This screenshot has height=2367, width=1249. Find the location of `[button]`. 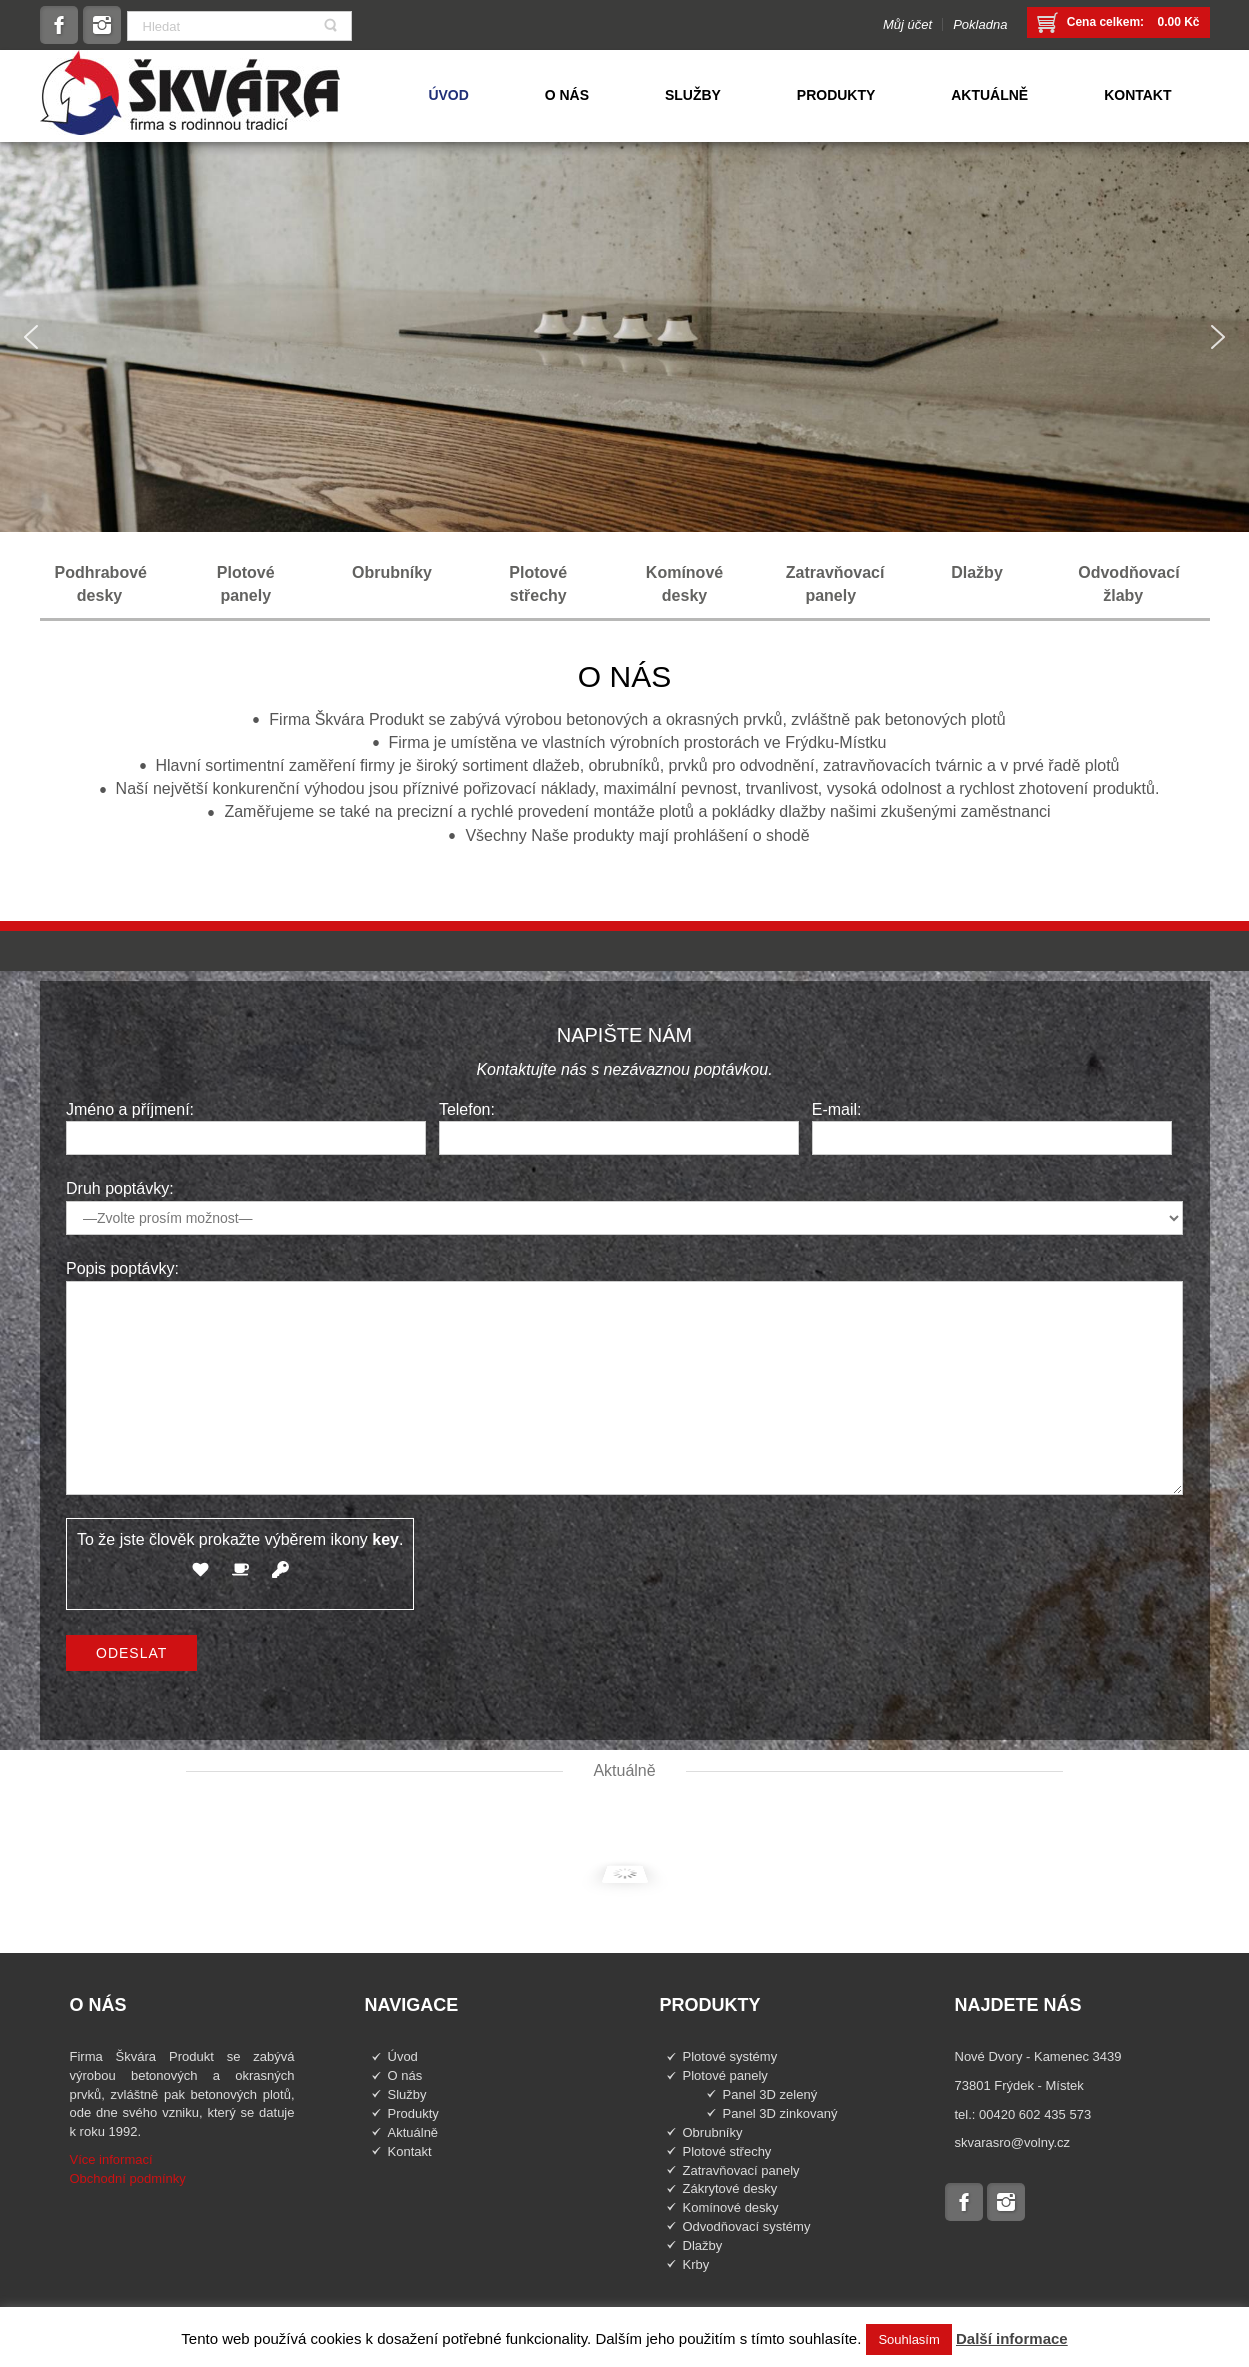

[button] is located at coordinates (31, 337).